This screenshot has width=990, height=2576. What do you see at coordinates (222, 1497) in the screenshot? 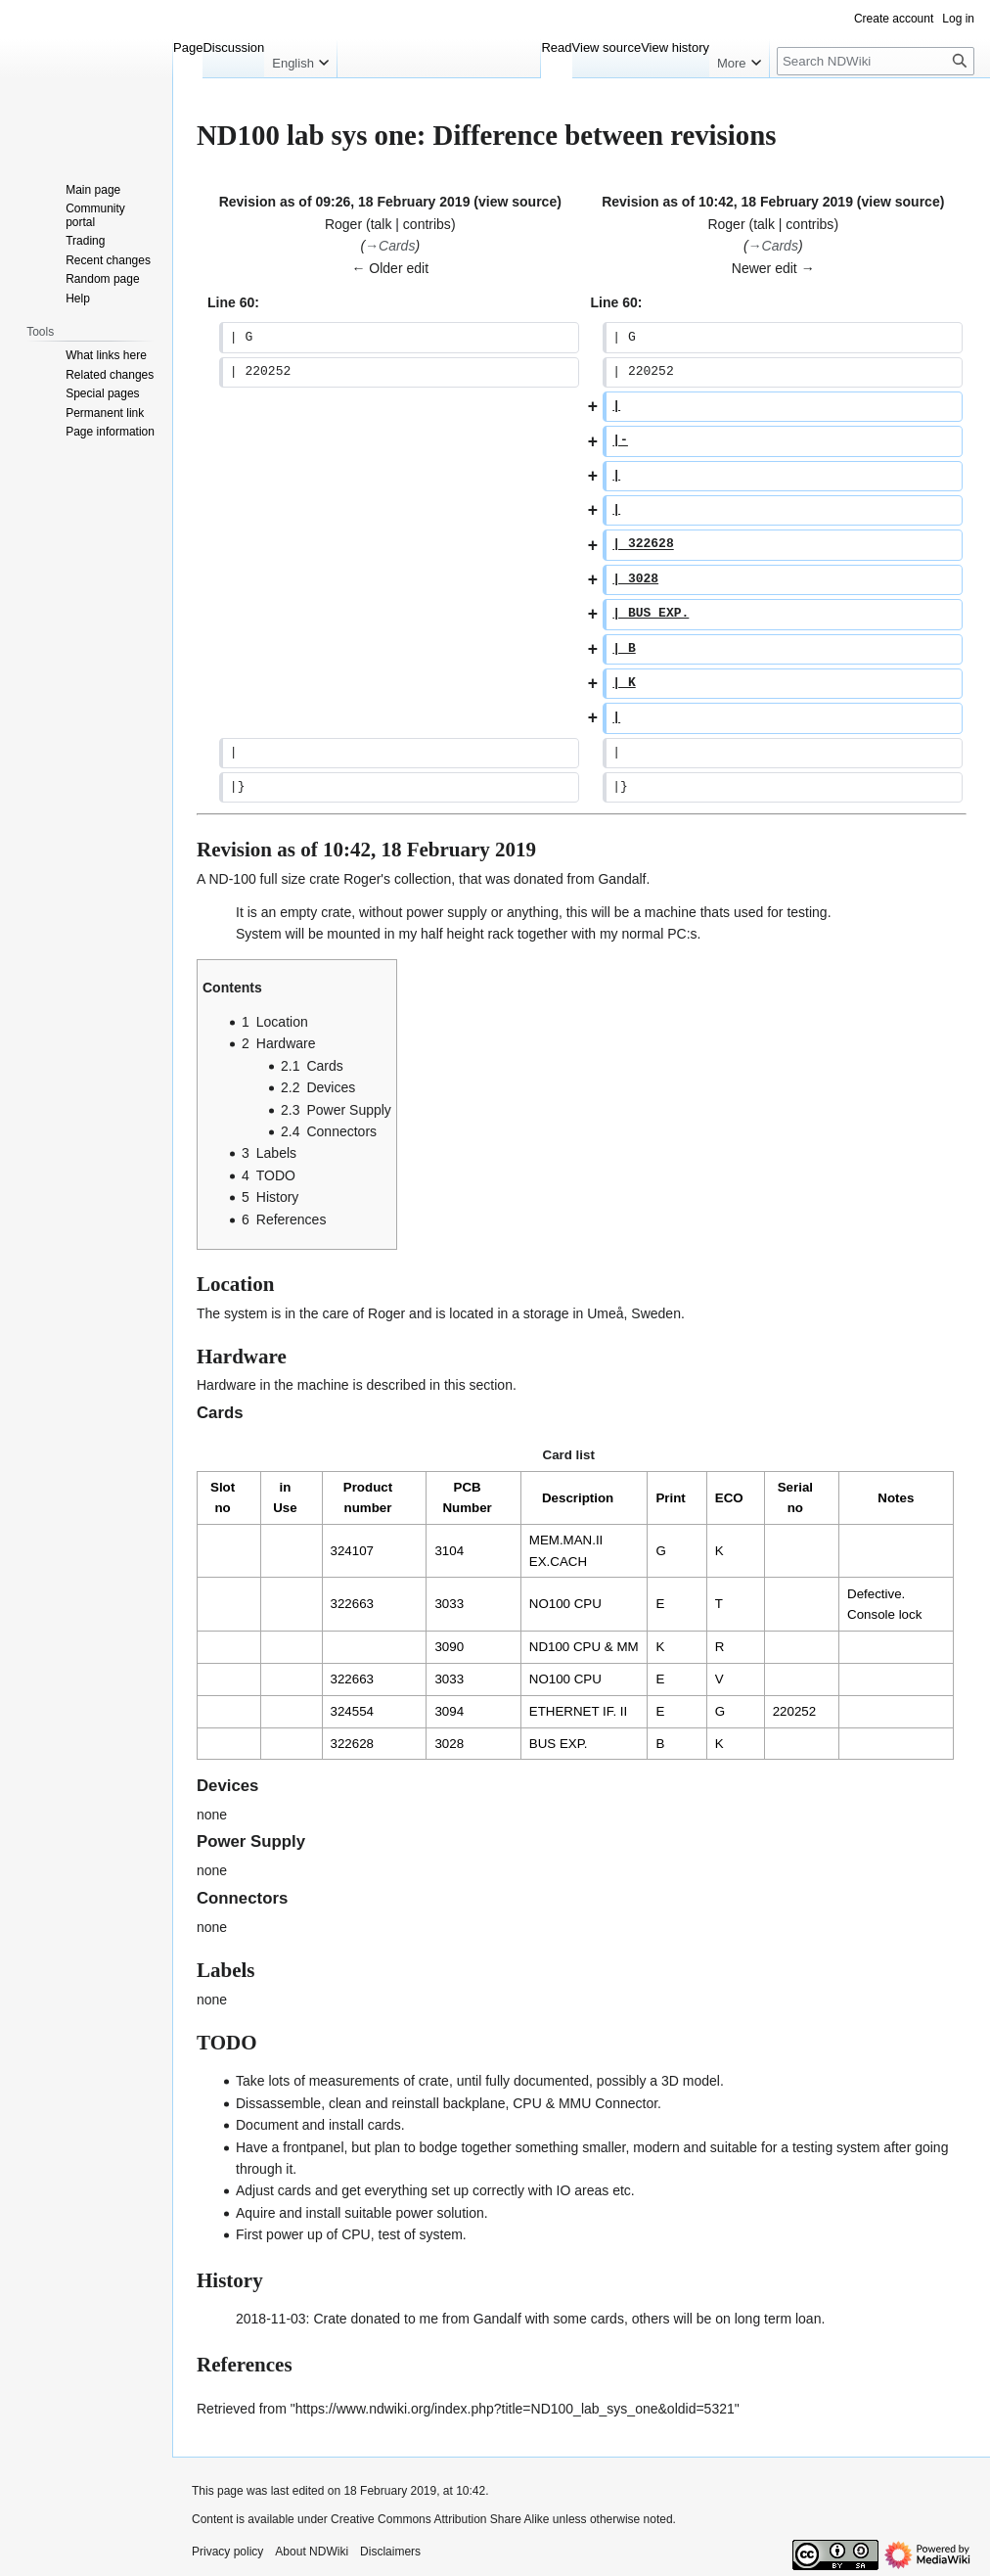
I see `Slot no [columnheader button]` at bounding box center [222, 1497].